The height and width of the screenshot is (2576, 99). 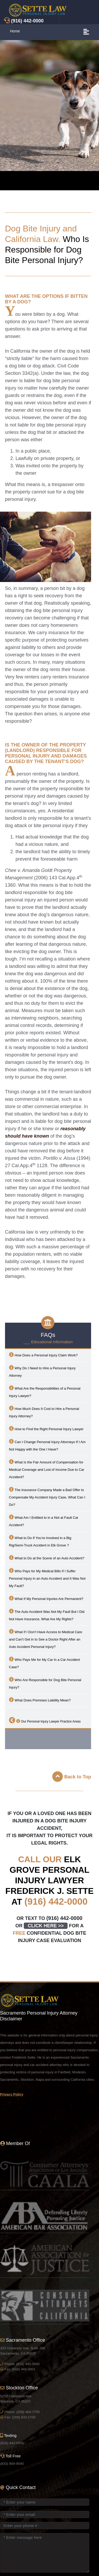 I want to click on What Are the Responsibilities of a Personal Injury Lawyer?, so click(x=45, y=1391).